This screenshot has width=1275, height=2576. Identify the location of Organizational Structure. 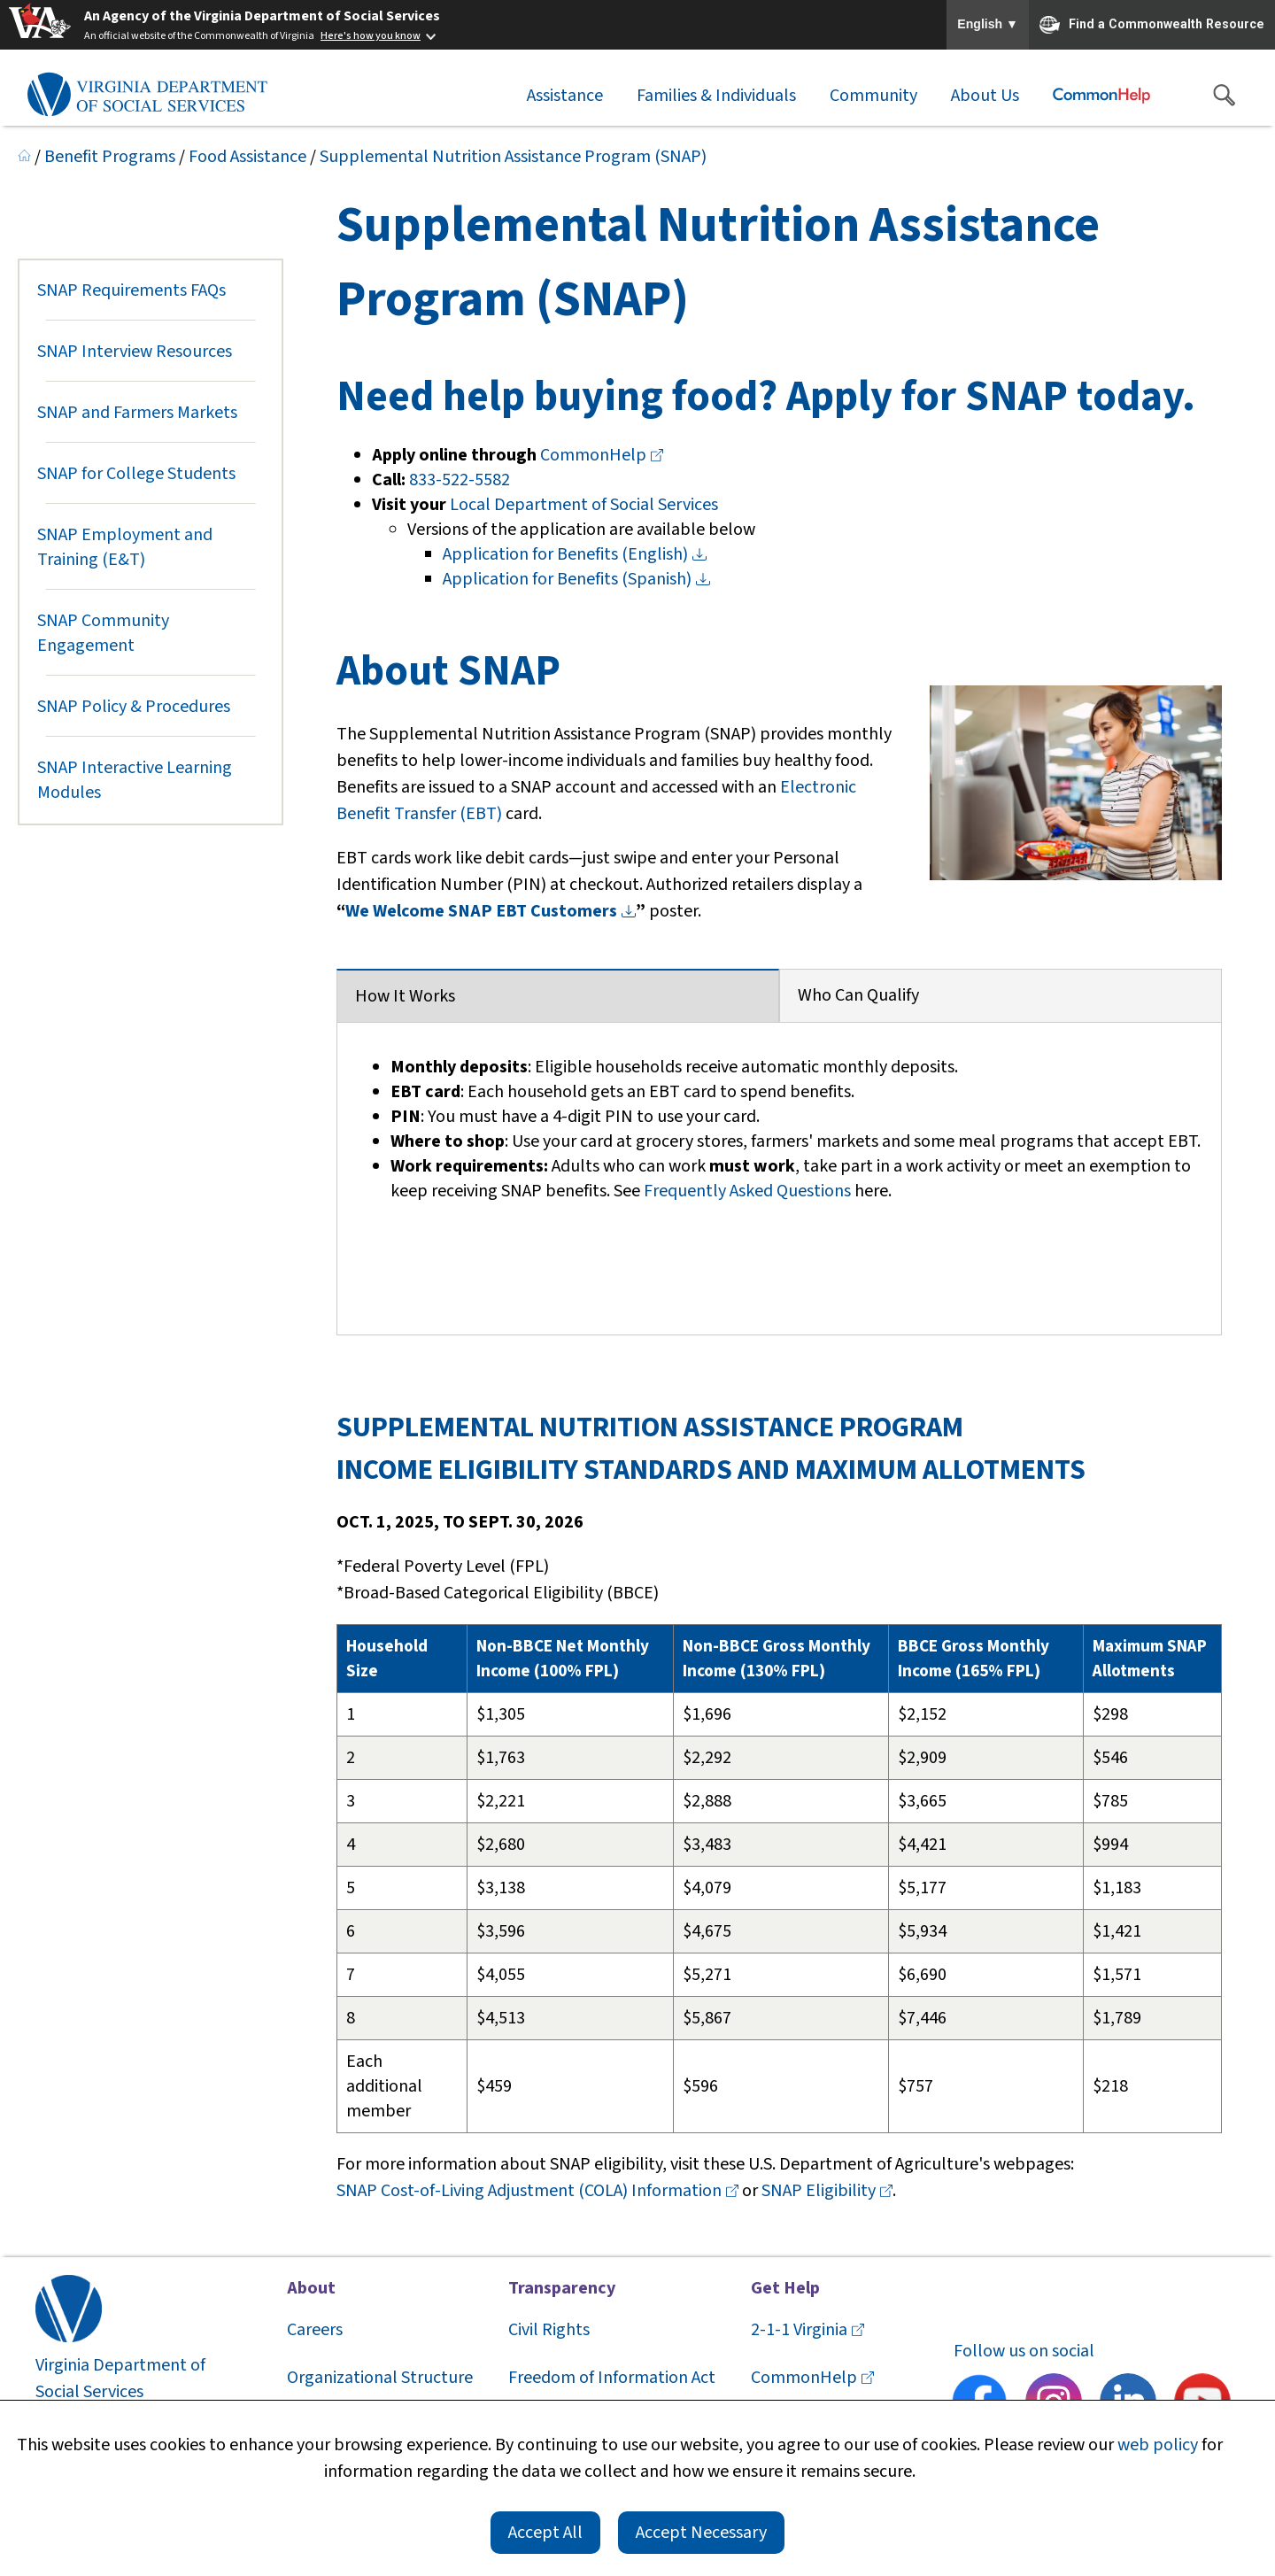
(380, 2377).